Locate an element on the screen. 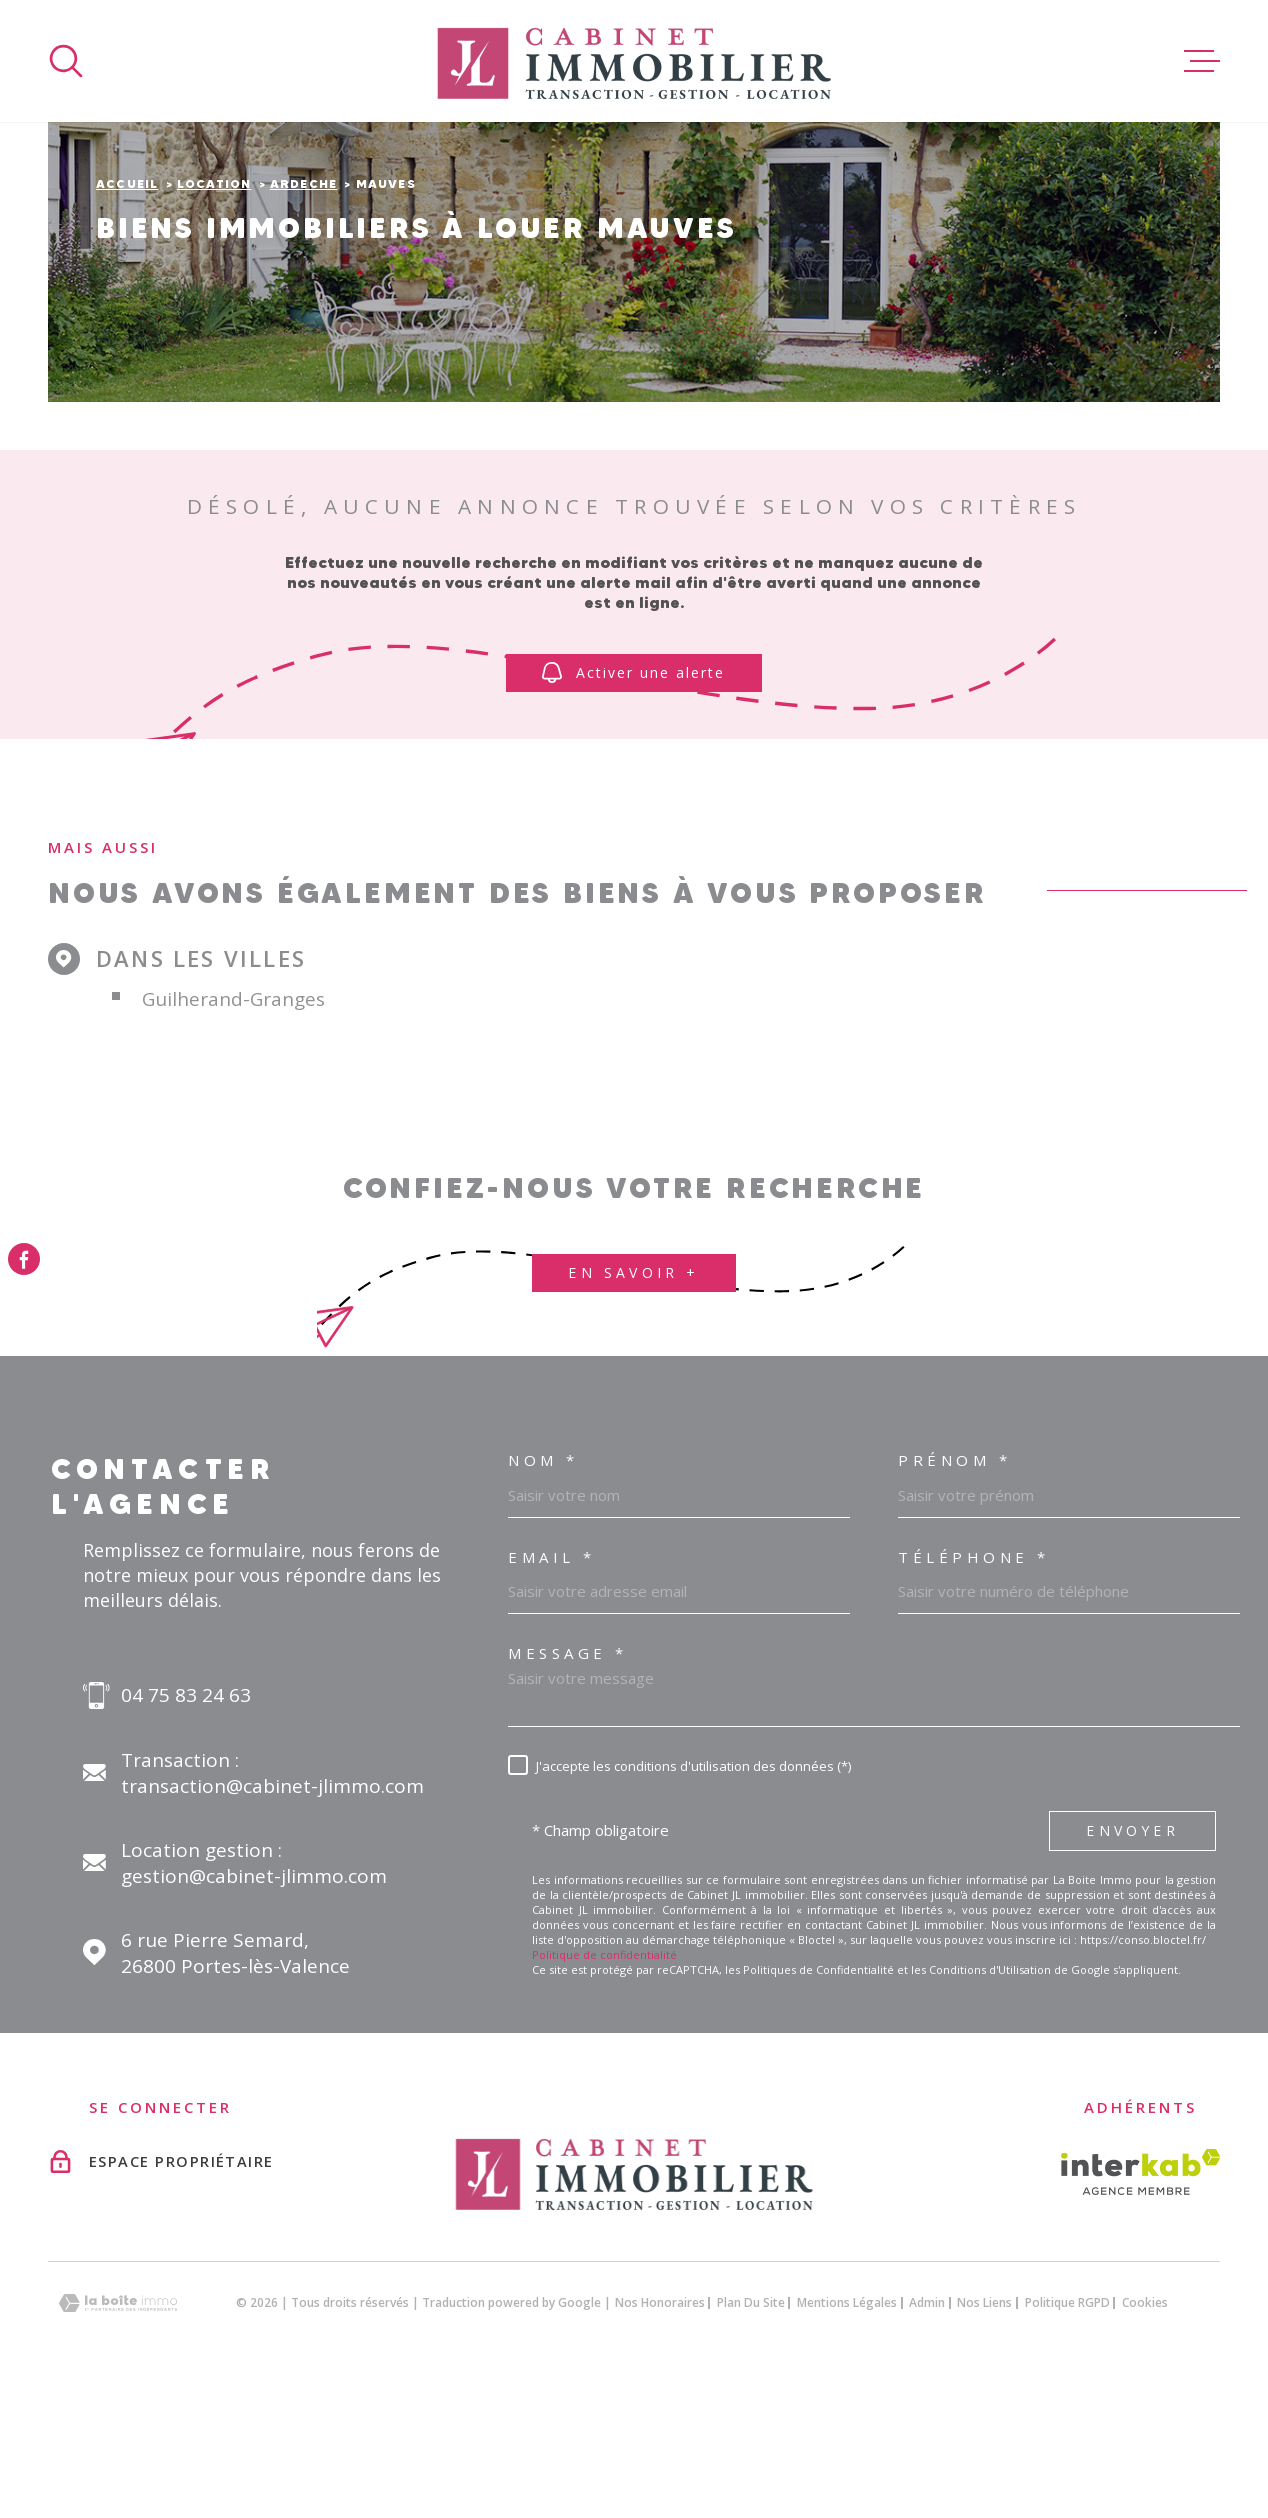 This screenshot has width=1268, height=2518. [Visiter le site interkab - Ouverture dans une nouvelle fenêtre] is located at coordinates (1140, 2298).